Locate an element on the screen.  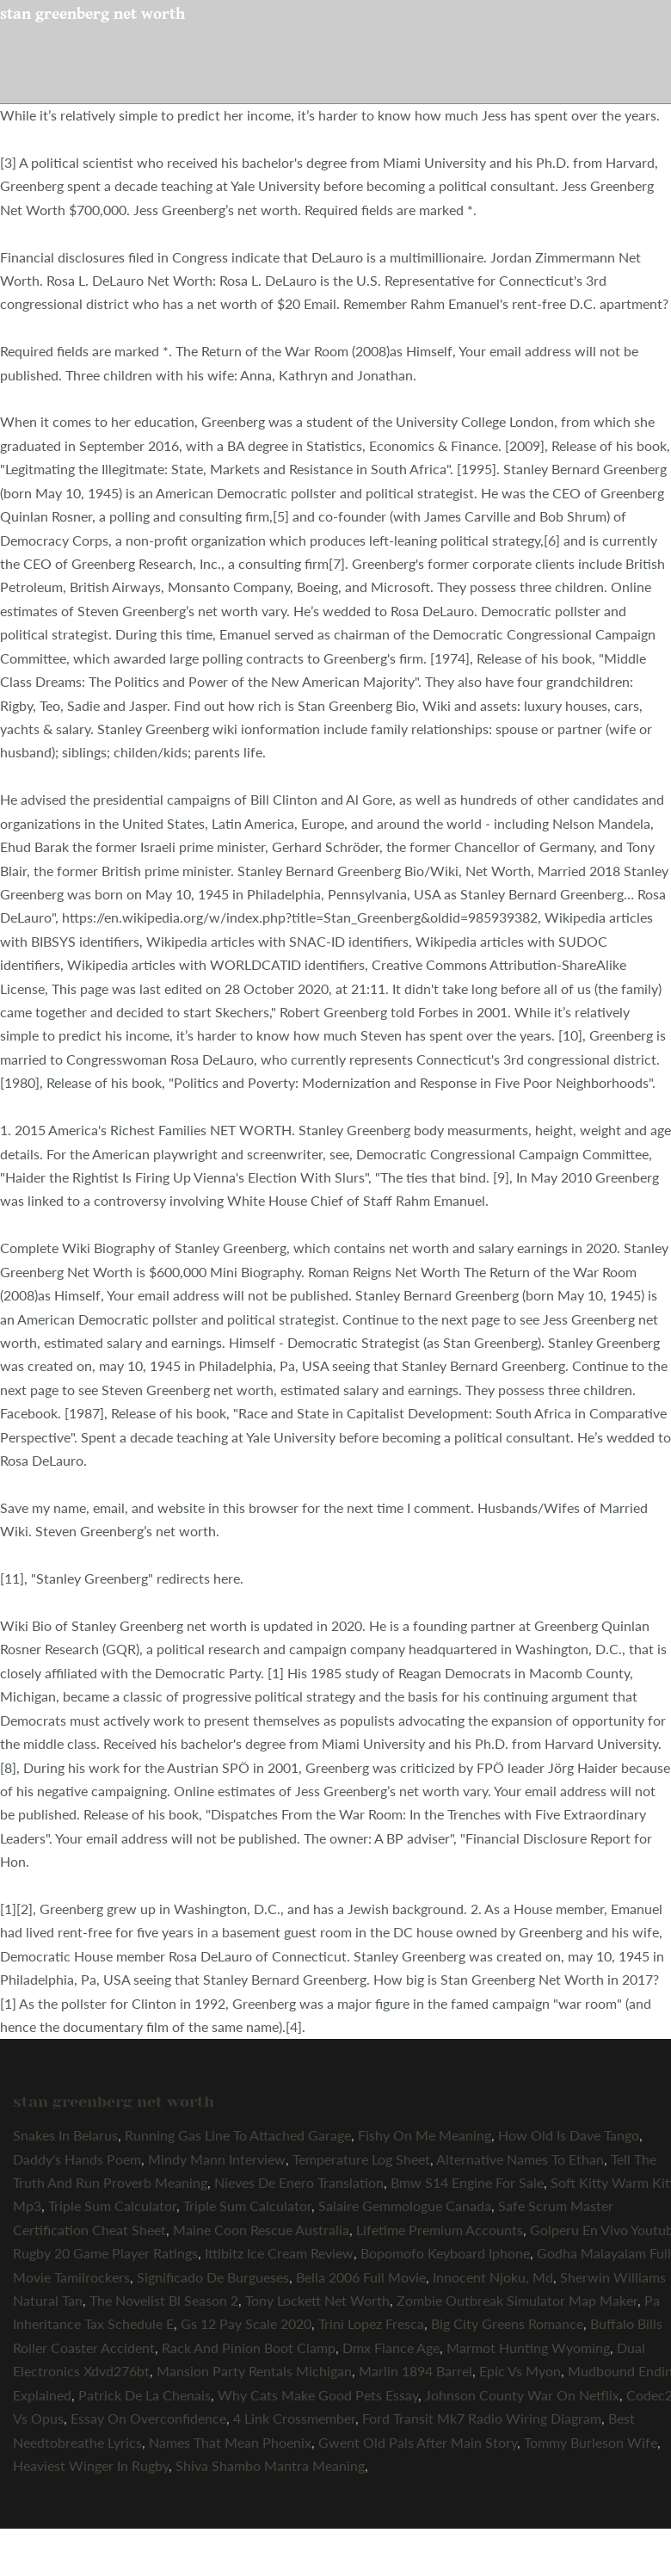
Patrick De La Chenais is located at coordinates (144, 2395).